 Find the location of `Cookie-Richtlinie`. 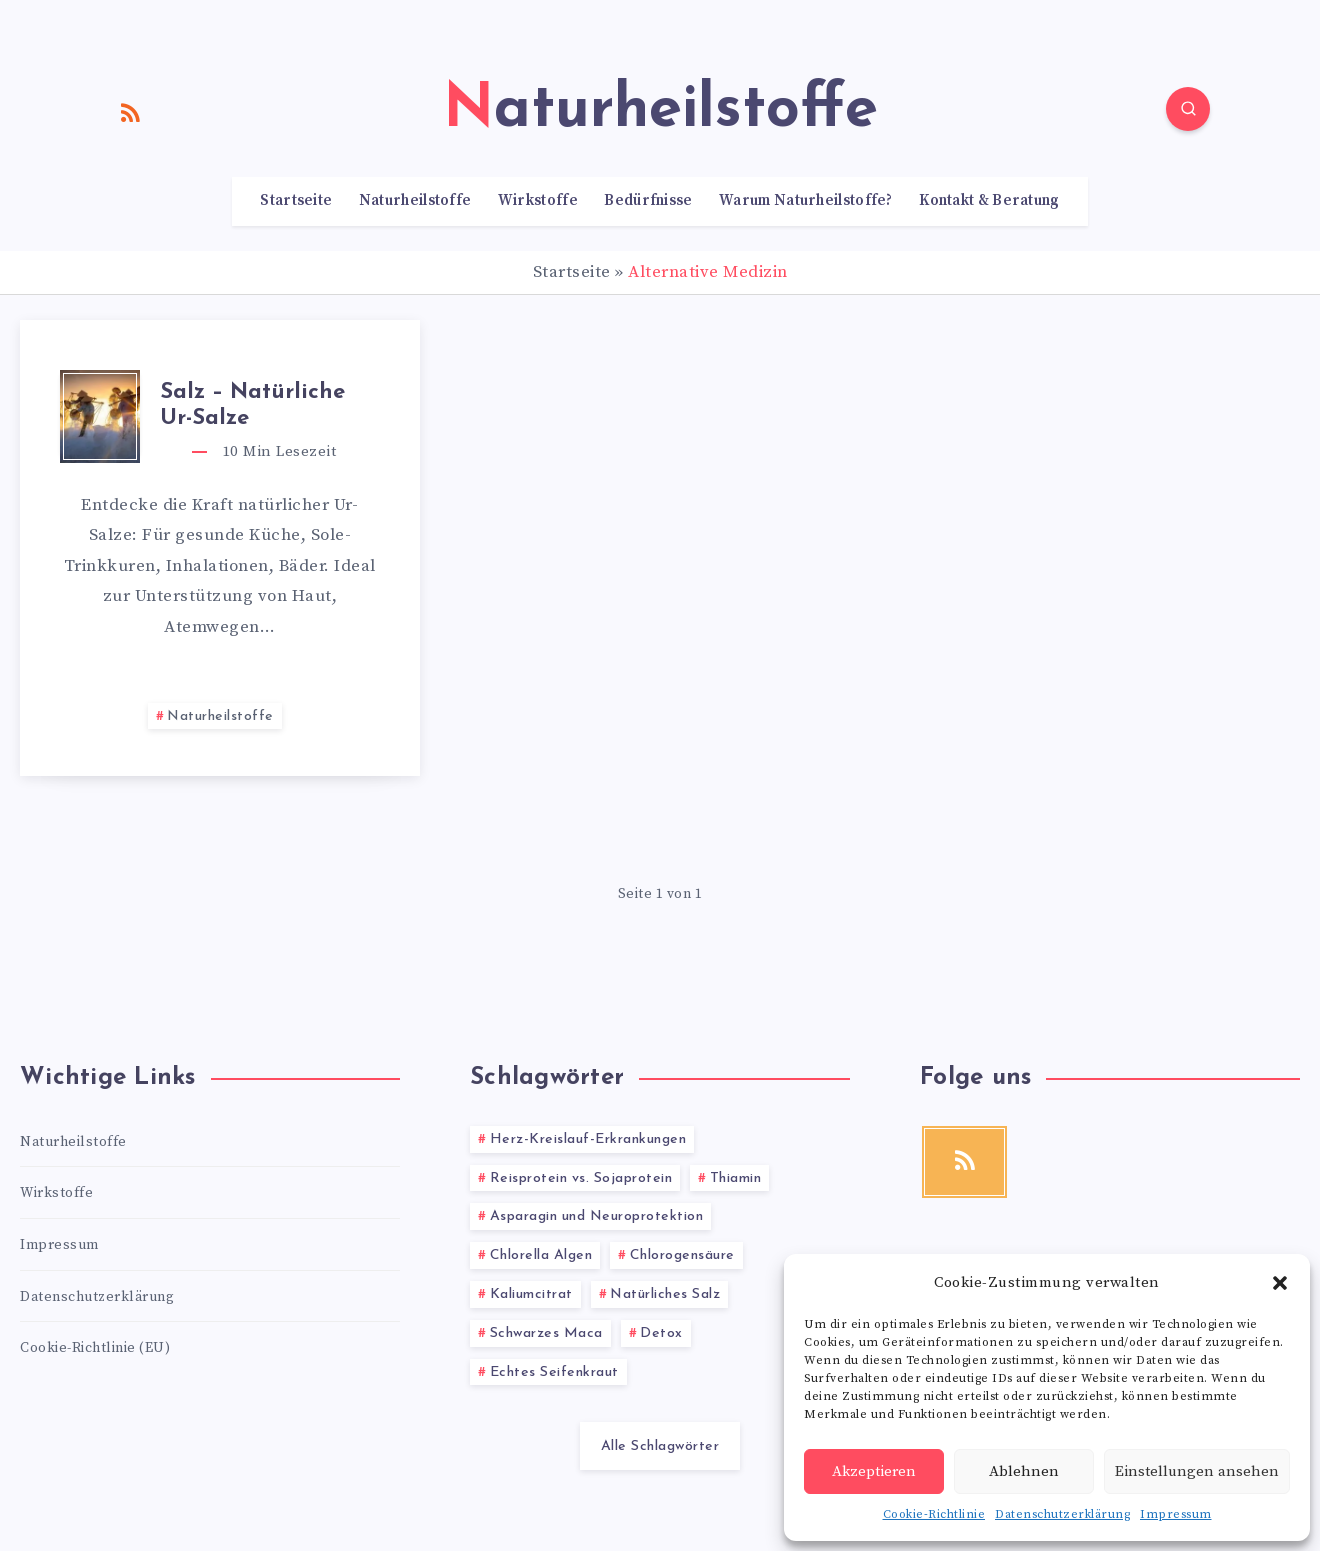

Cookie-Richtlinie is located at coordinates (934, 1514).